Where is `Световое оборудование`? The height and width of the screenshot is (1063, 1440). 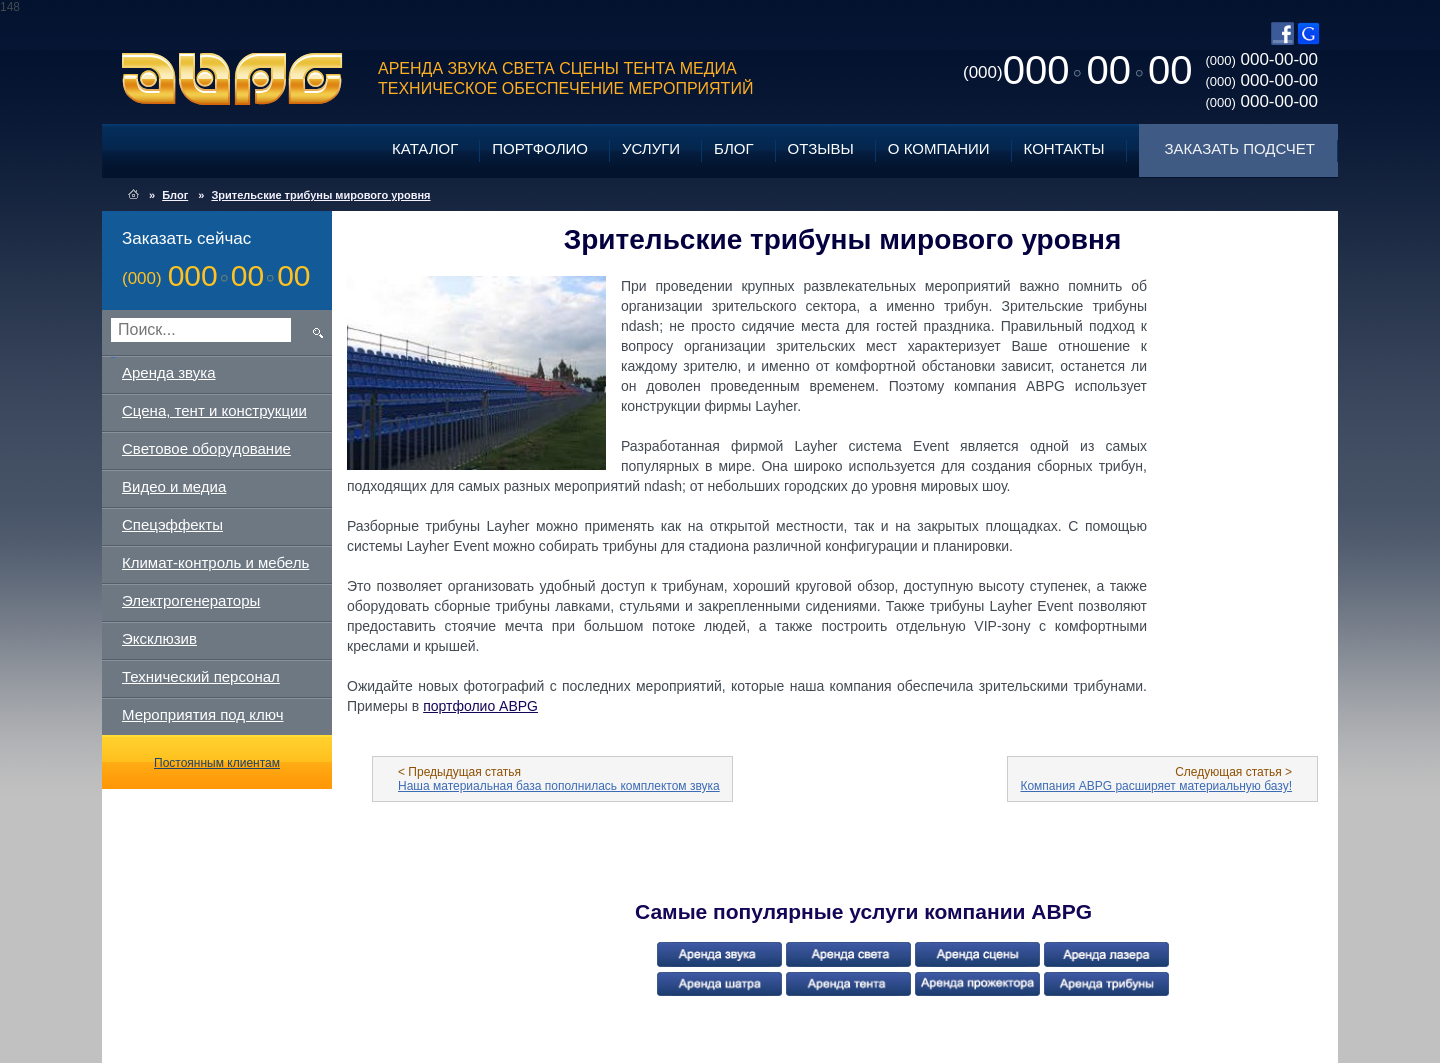
Световое оборудование is located at coordinates (206, 448).